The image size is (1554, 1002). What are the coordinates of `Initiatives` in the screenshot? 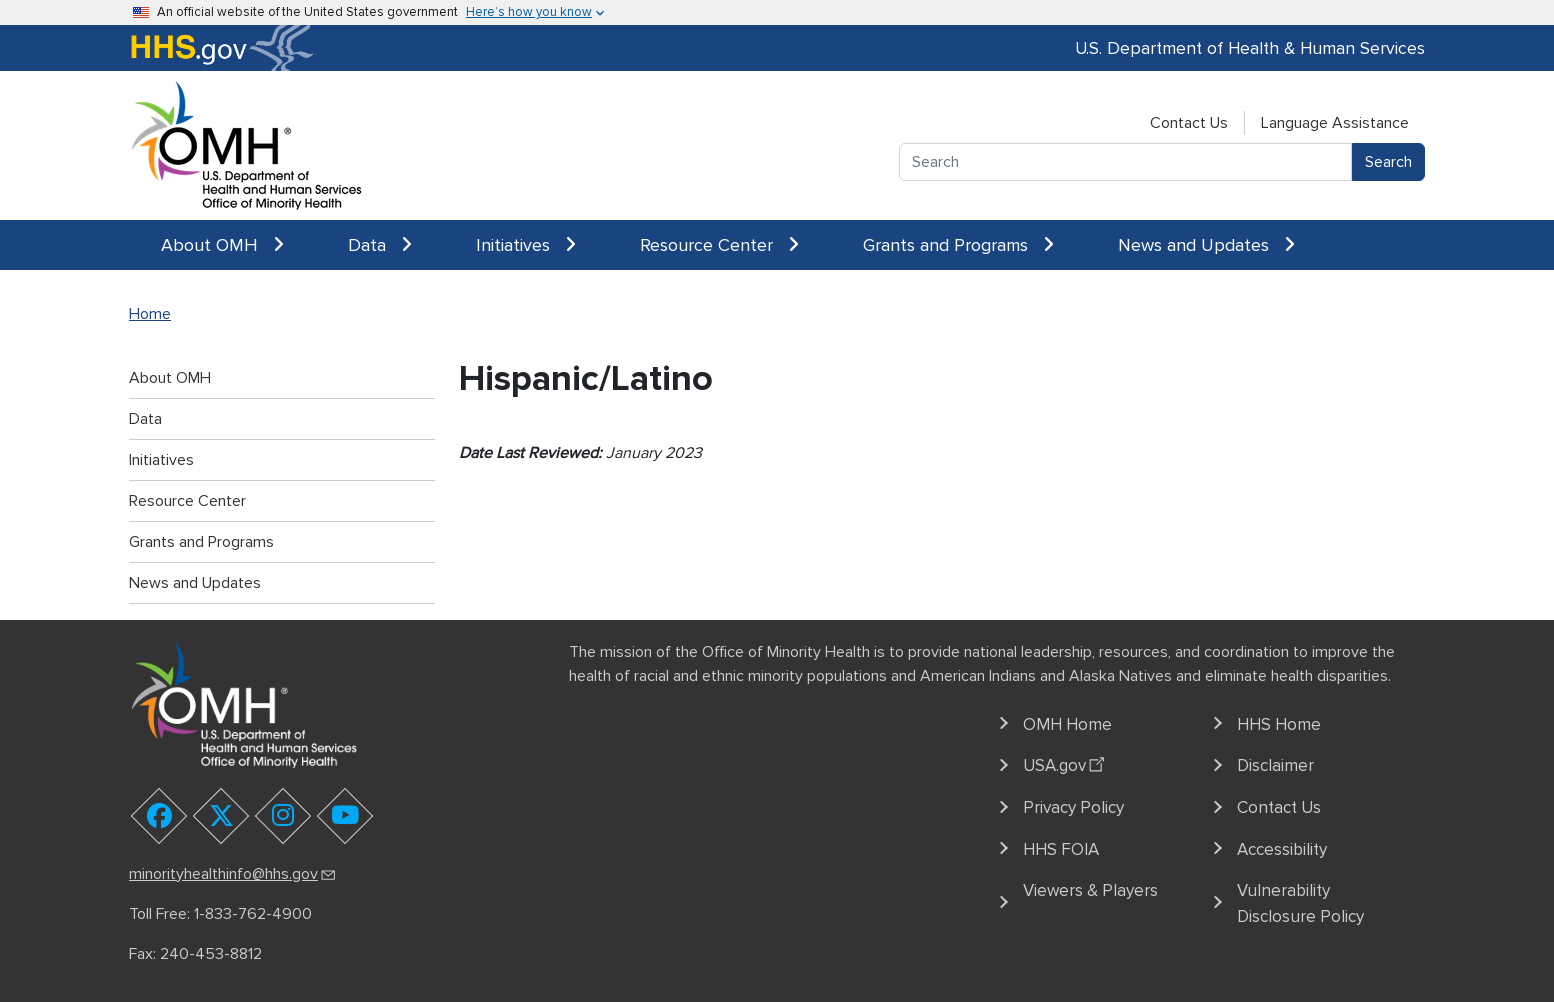 It's located at (526, 245).